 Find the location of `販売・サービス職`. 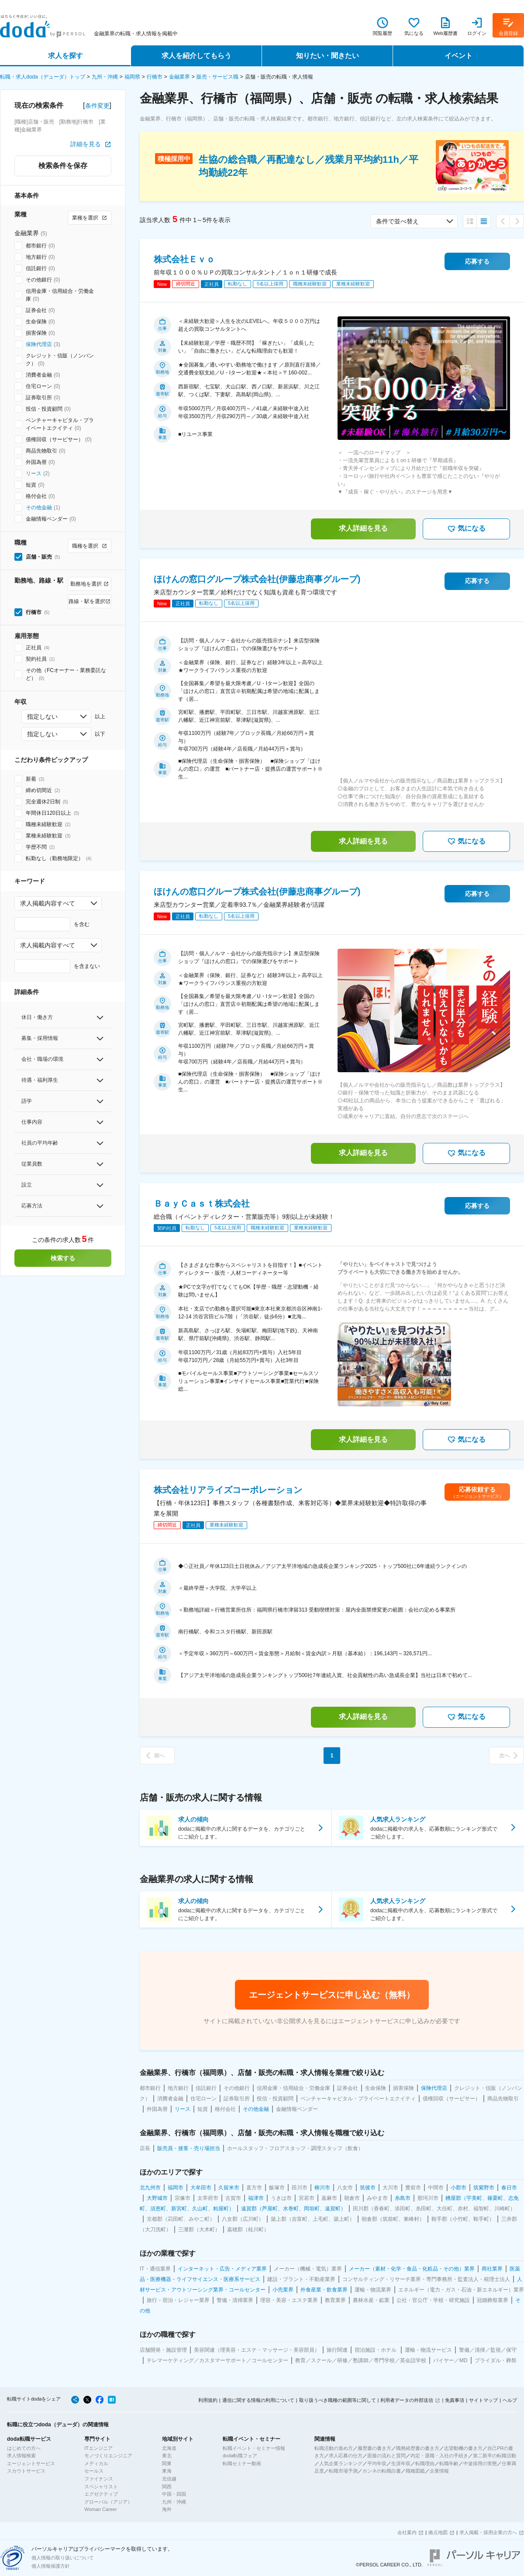

販売・サービス職 is located at coordinates (217, 77).